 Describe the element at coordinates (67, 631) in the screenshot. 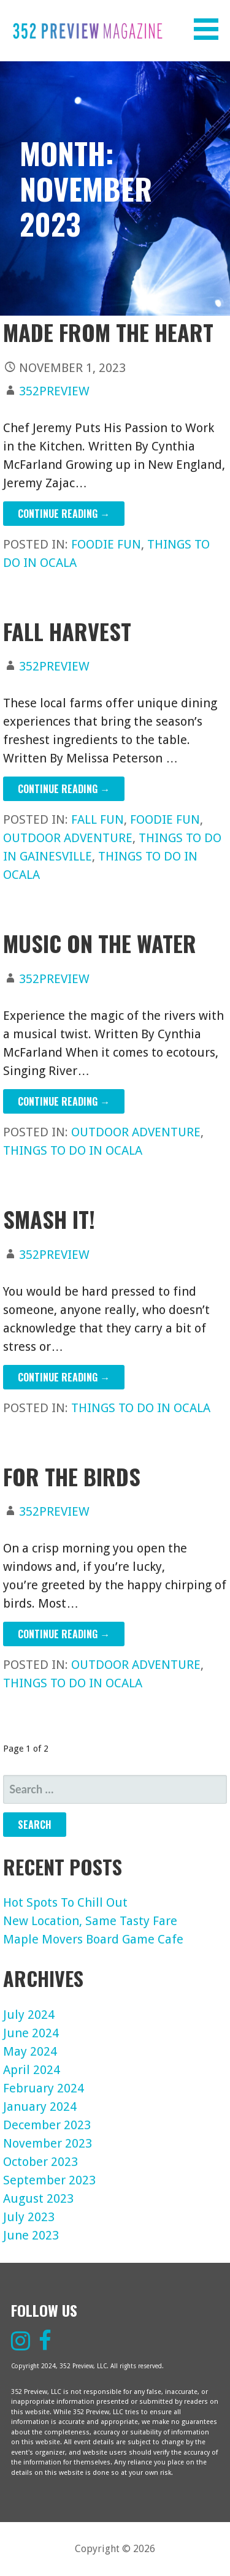

I see `Fall Harvest` at that location.